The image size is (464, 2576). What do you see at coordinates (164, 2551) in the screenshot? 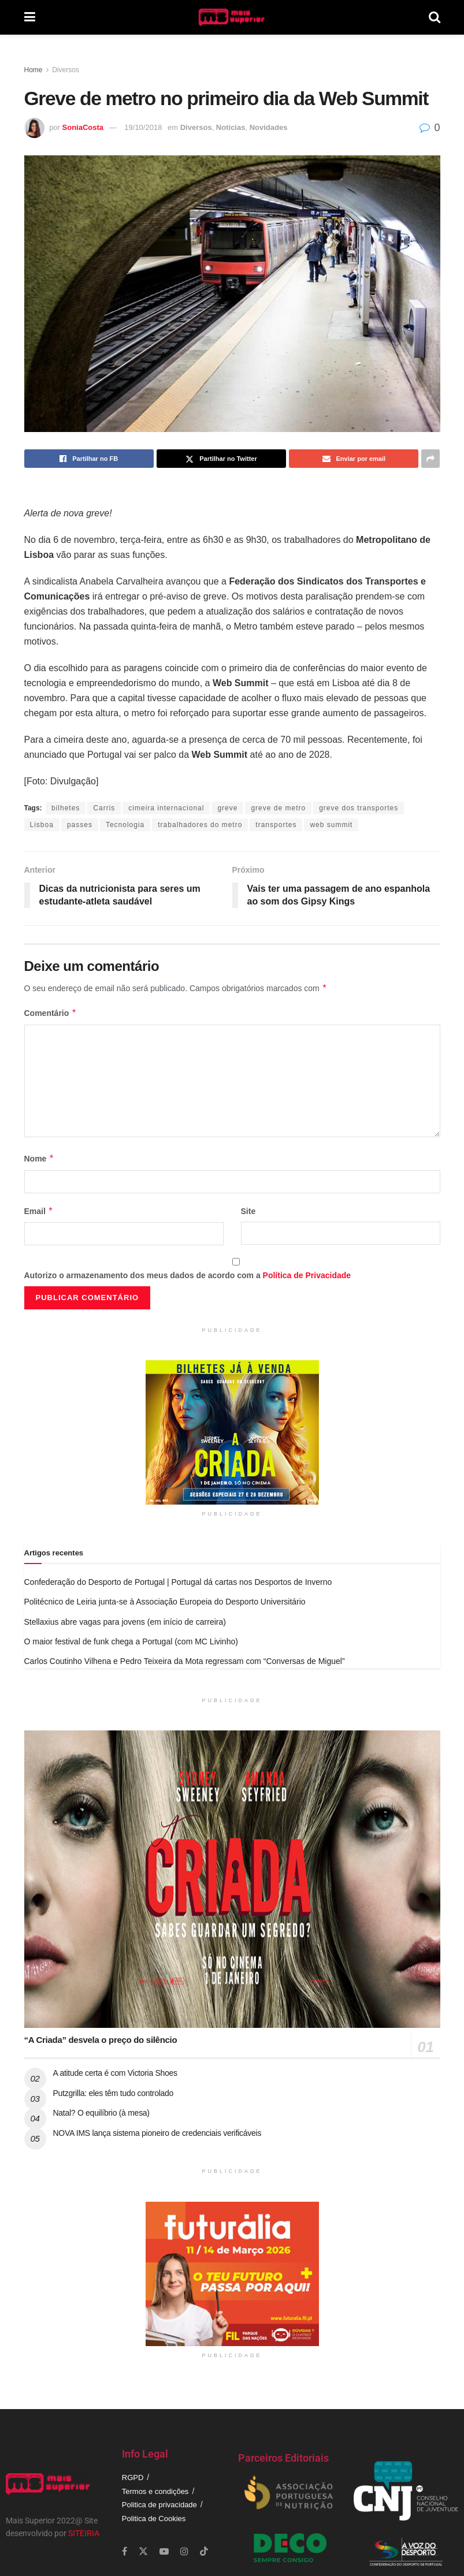
I see `[Find us on Youtube]` at bounding box center [164, 2551].